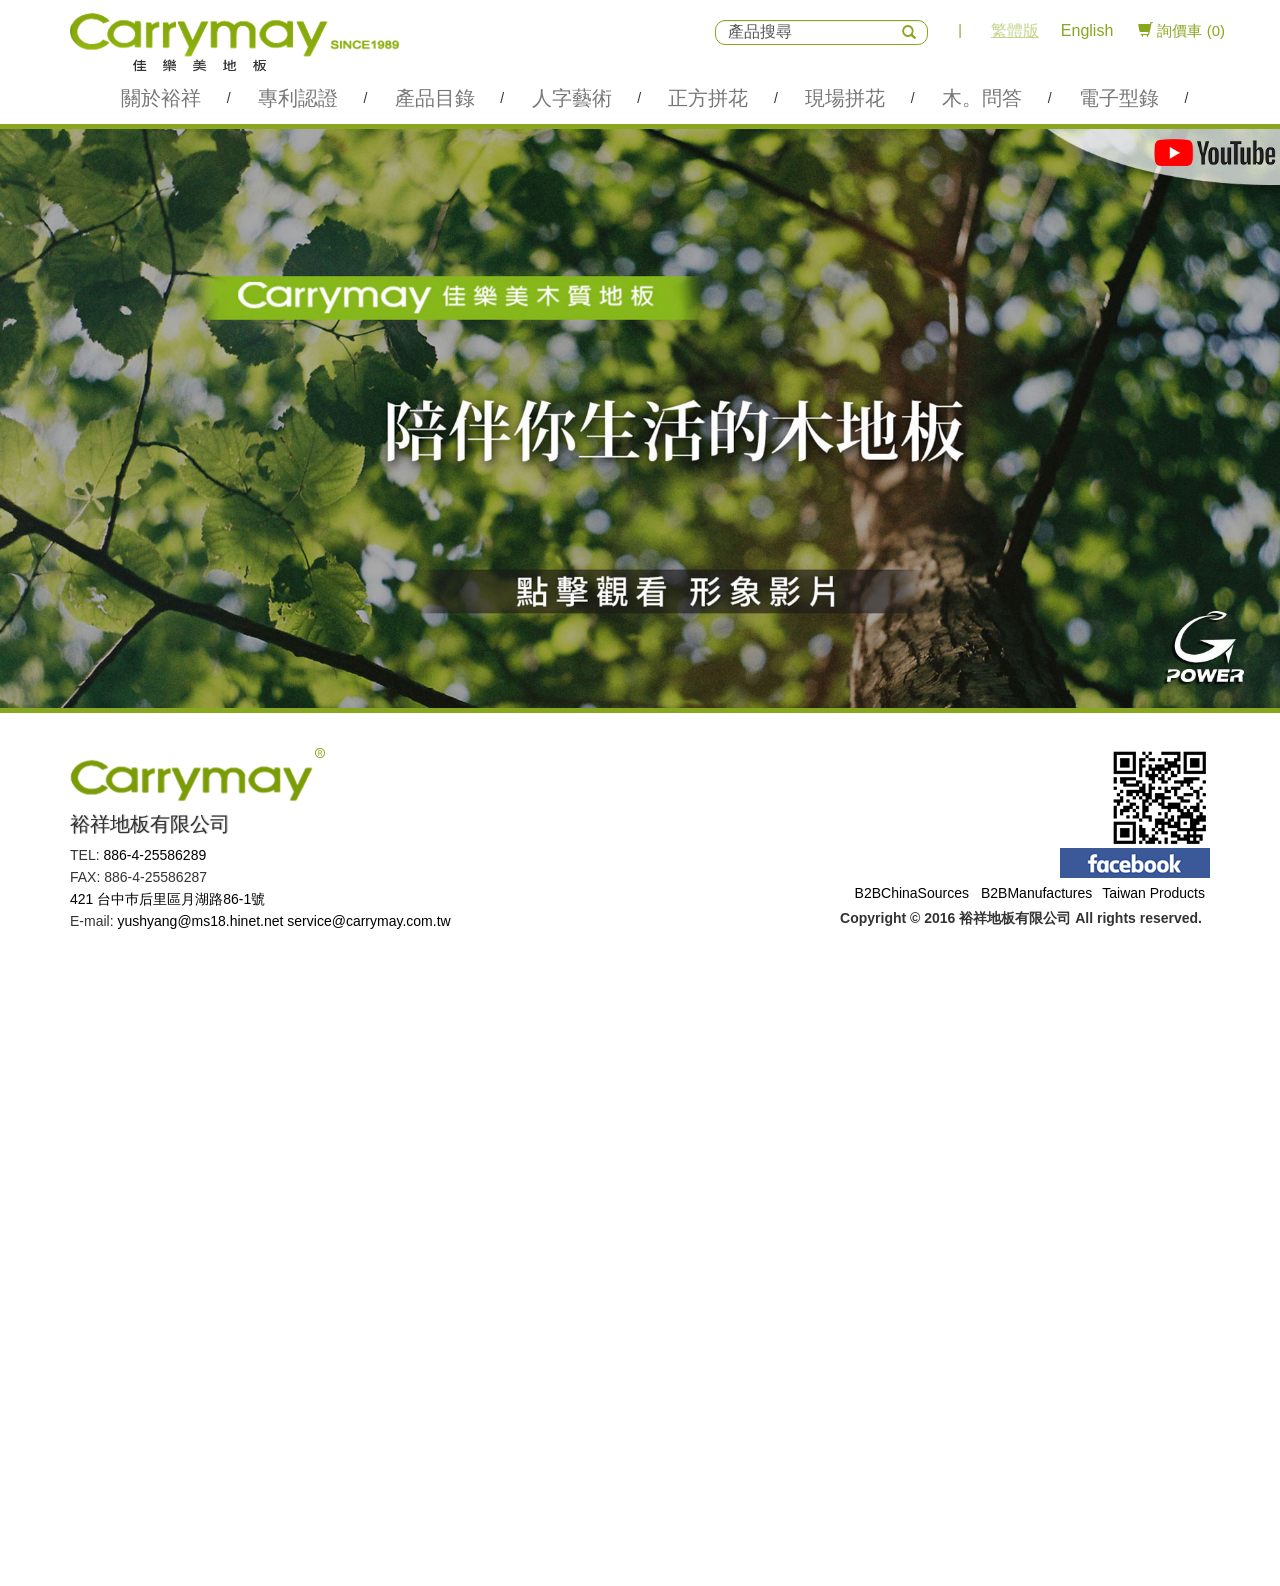 The image size is (1280, 1586). I want to click on B2BChinaSources, so click(912, 893).